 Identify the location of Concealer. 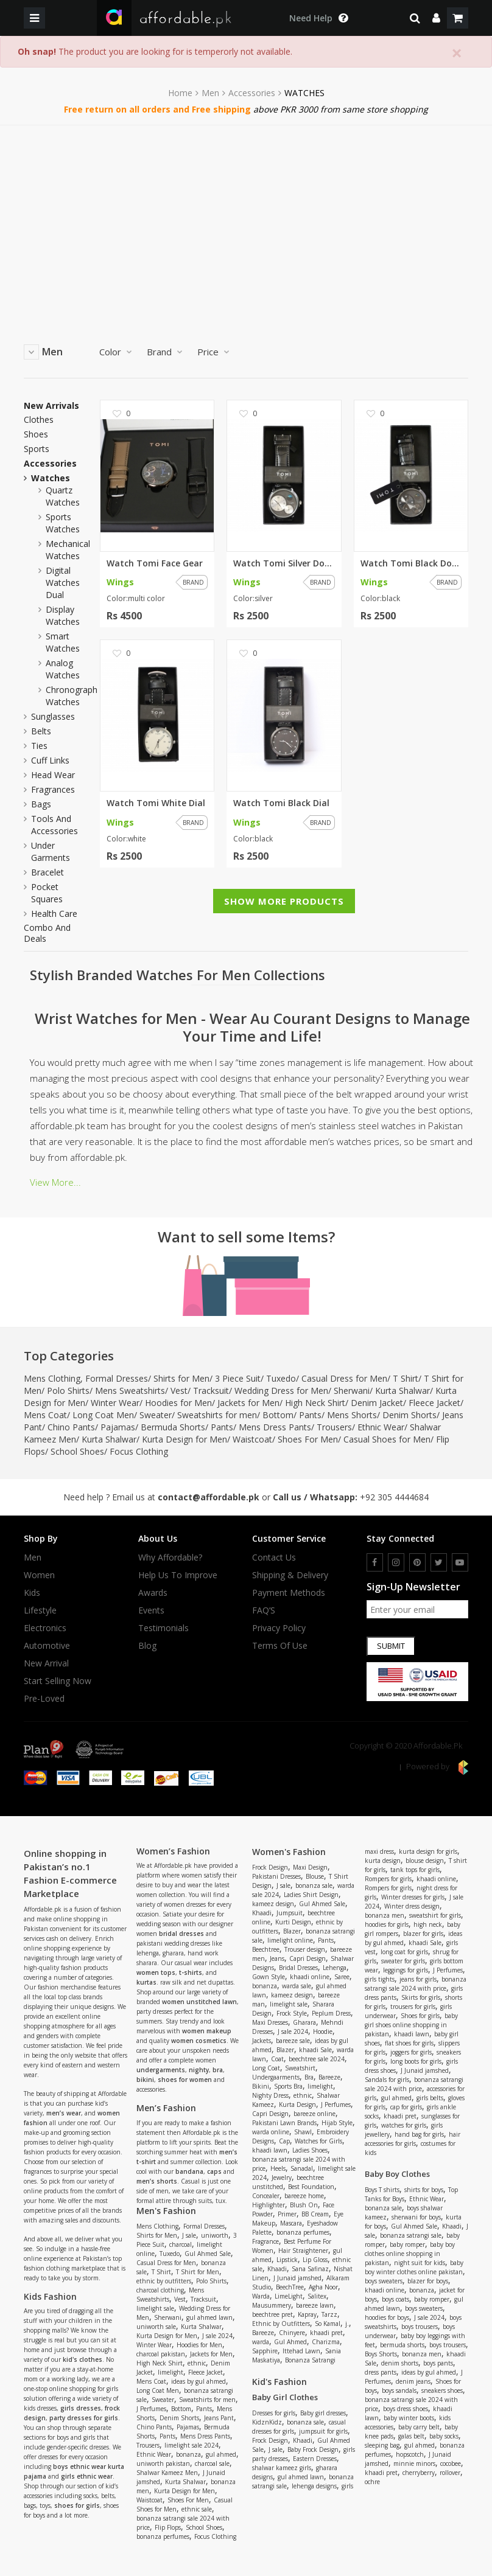
(265, 2195).